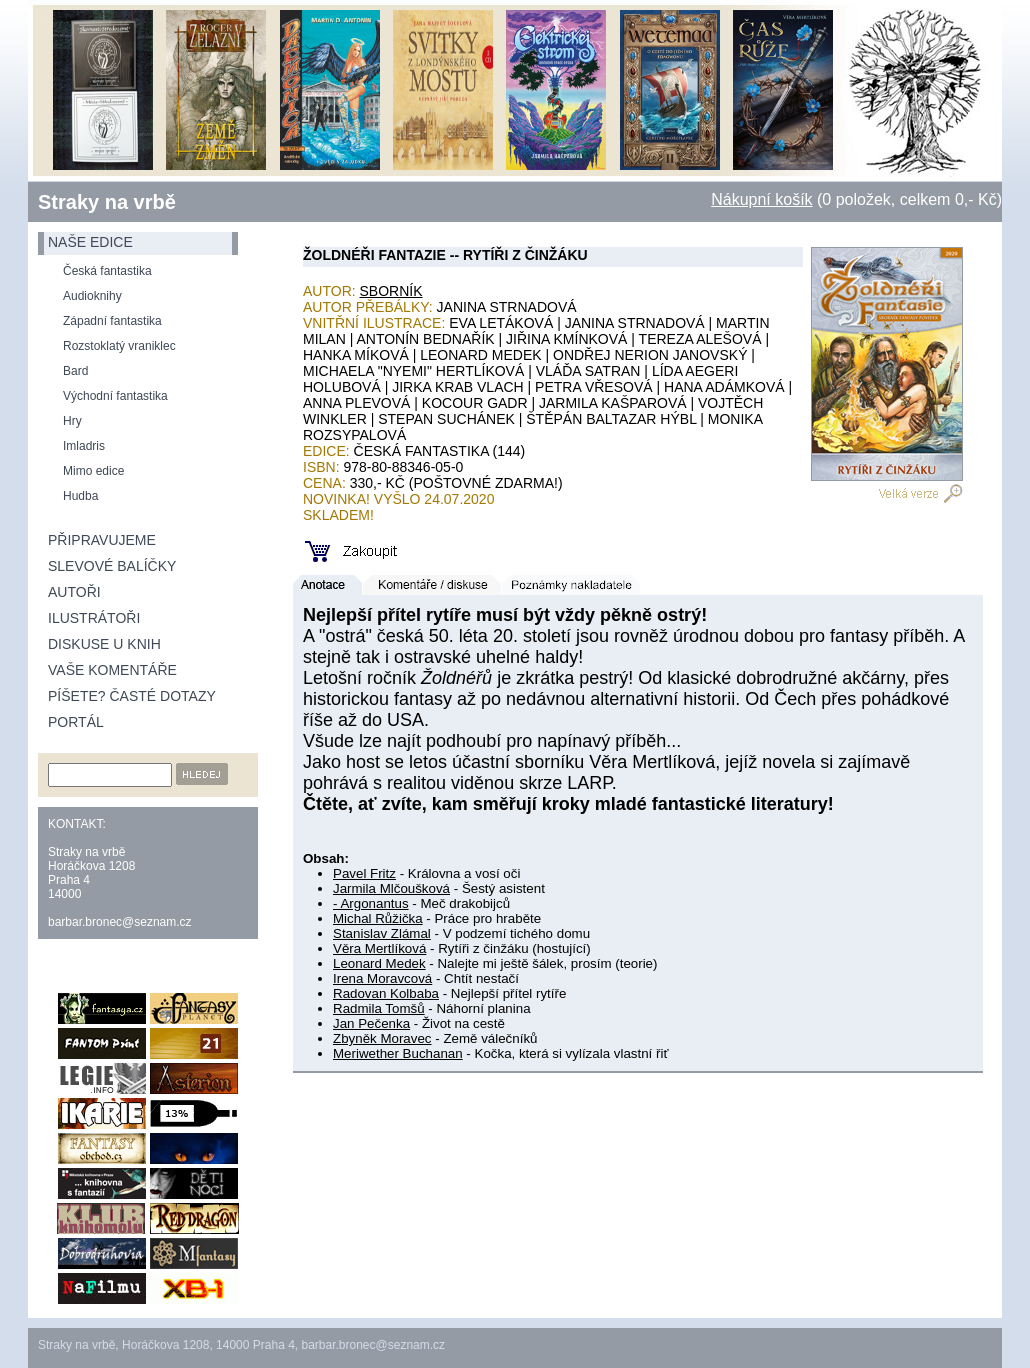  Describe the element at coordinates (75, 371) in the screenshot. I see `Bard` at that location.